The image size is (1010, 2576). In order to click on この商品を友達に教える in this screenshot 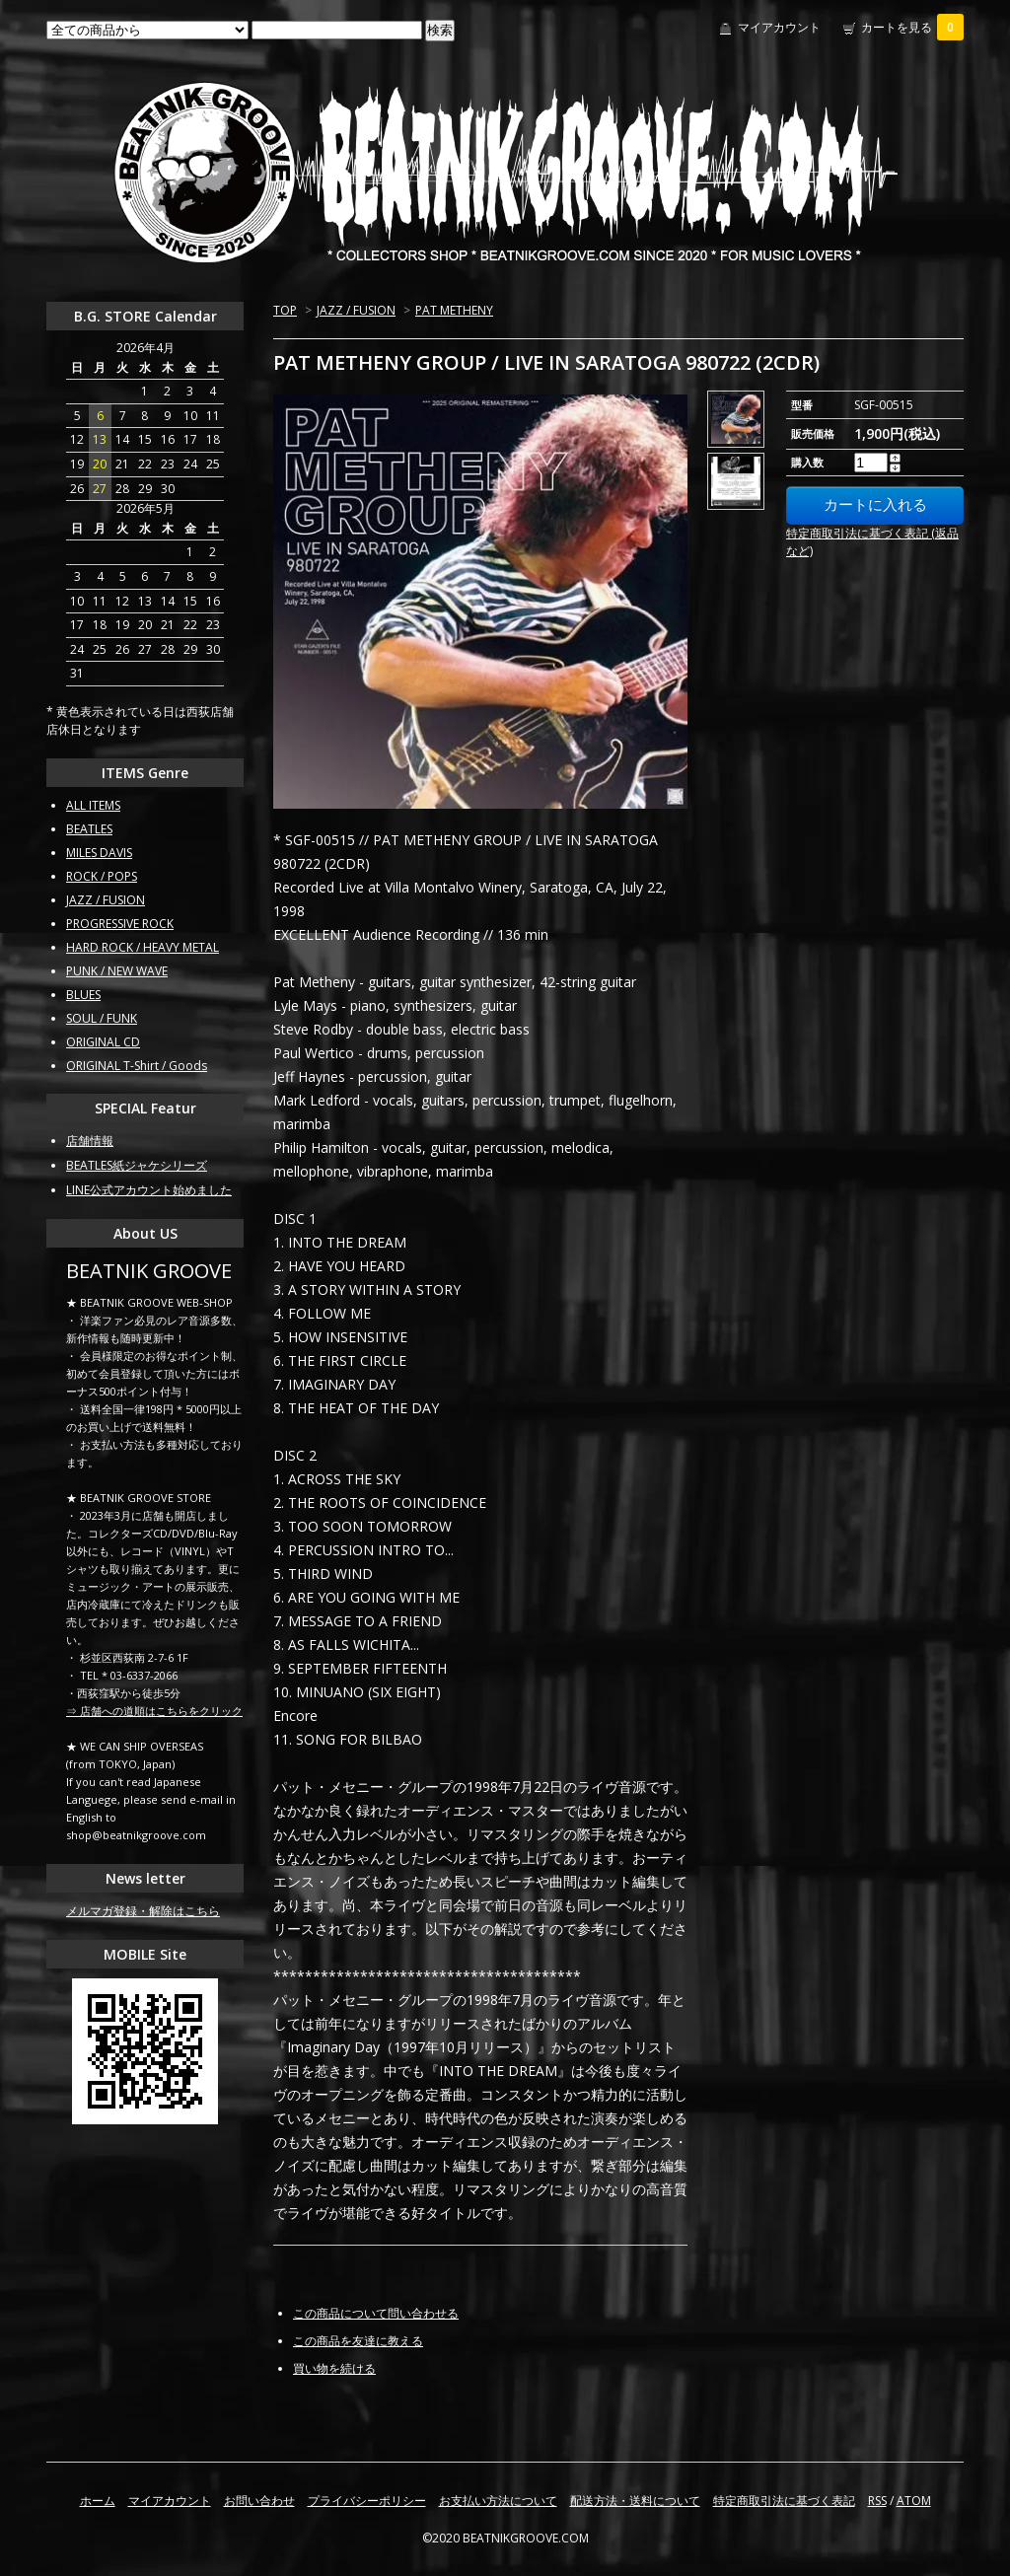, I will do `click(358, 2340)`.